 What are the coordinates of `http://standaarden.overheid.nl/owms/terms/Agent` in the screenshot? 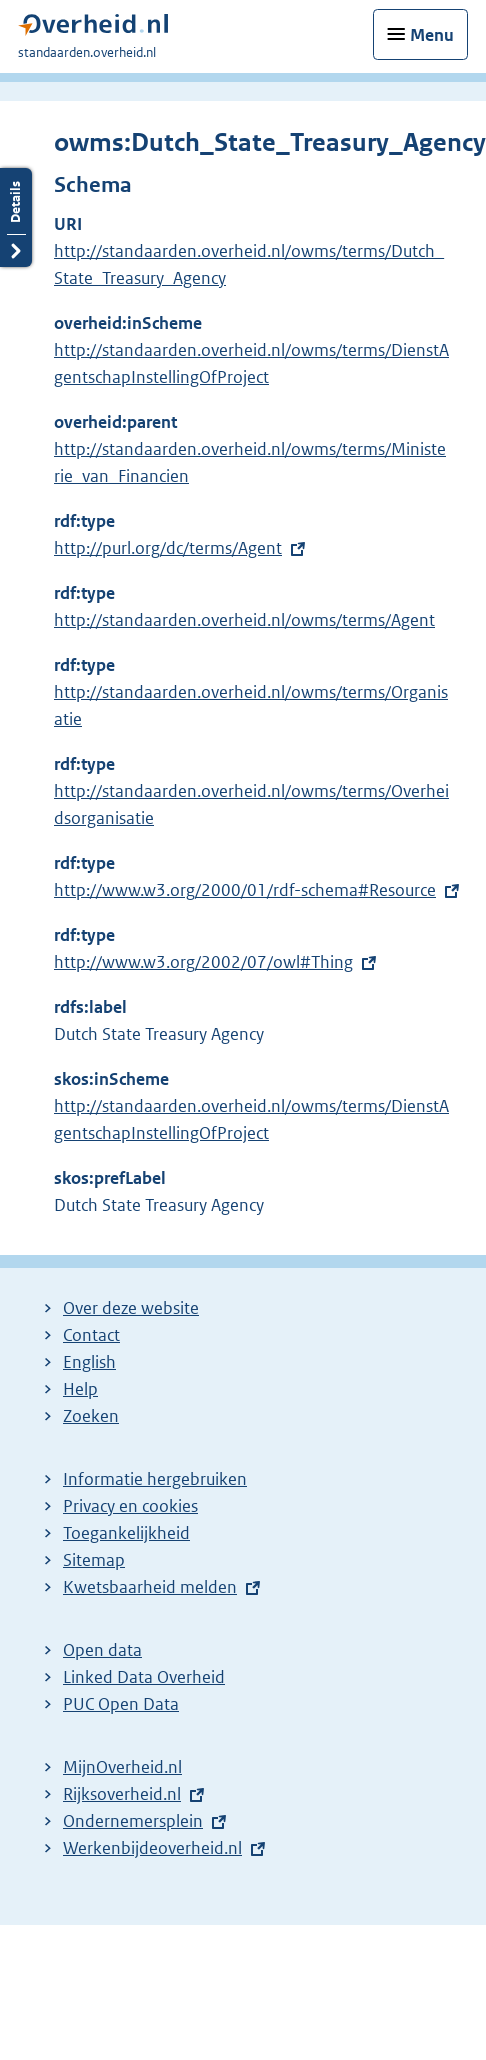 It's located at (244, 620).